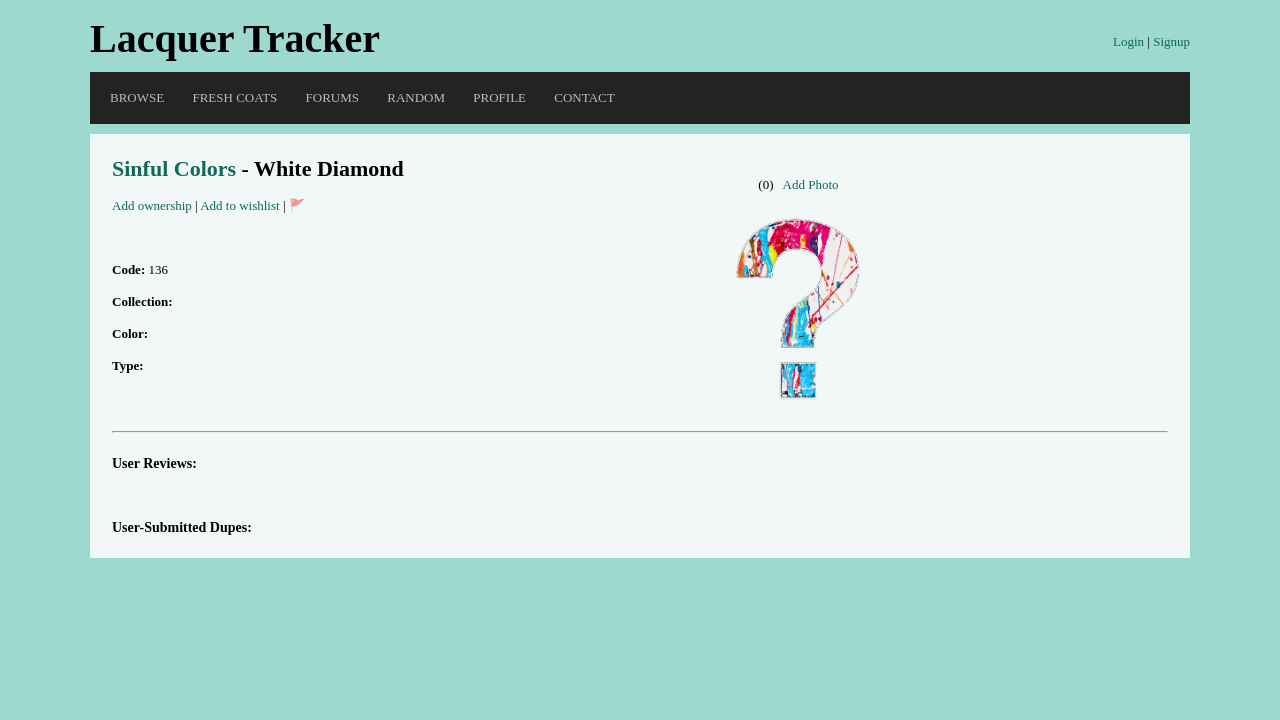  I want to click on Contact, so click(584, 97).